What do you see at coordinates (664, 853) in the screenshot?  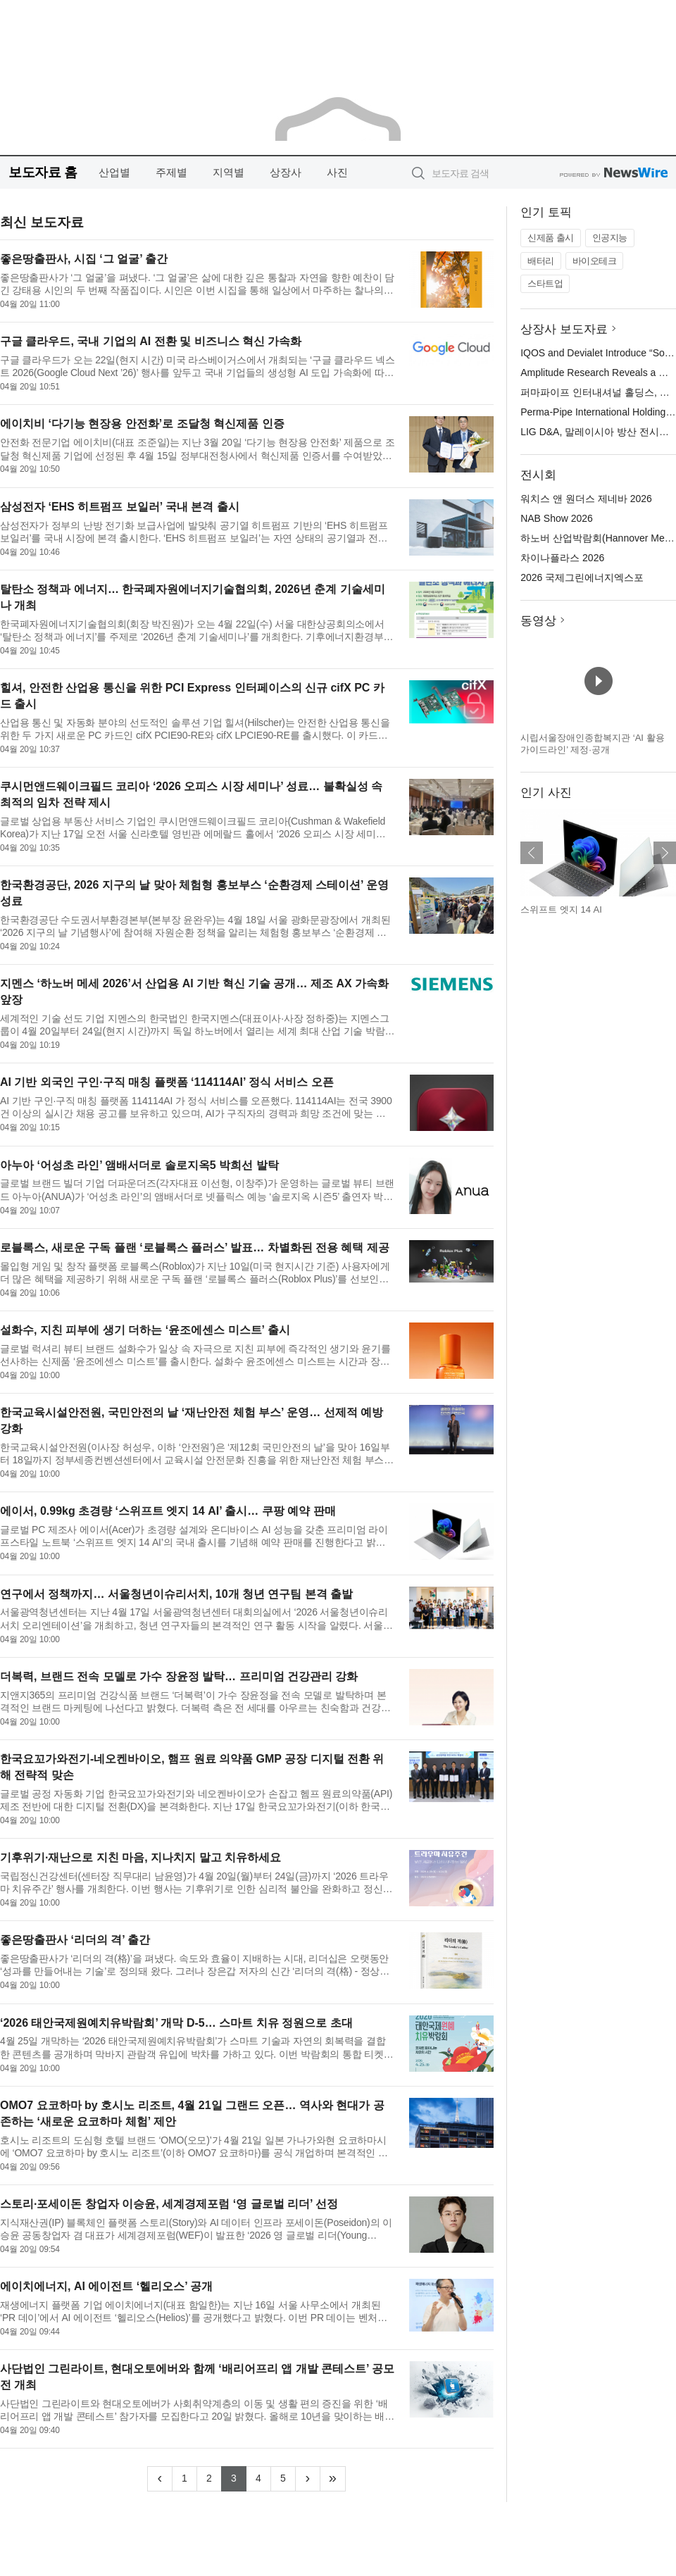 I see `다음` at bounding box center [664, 853].